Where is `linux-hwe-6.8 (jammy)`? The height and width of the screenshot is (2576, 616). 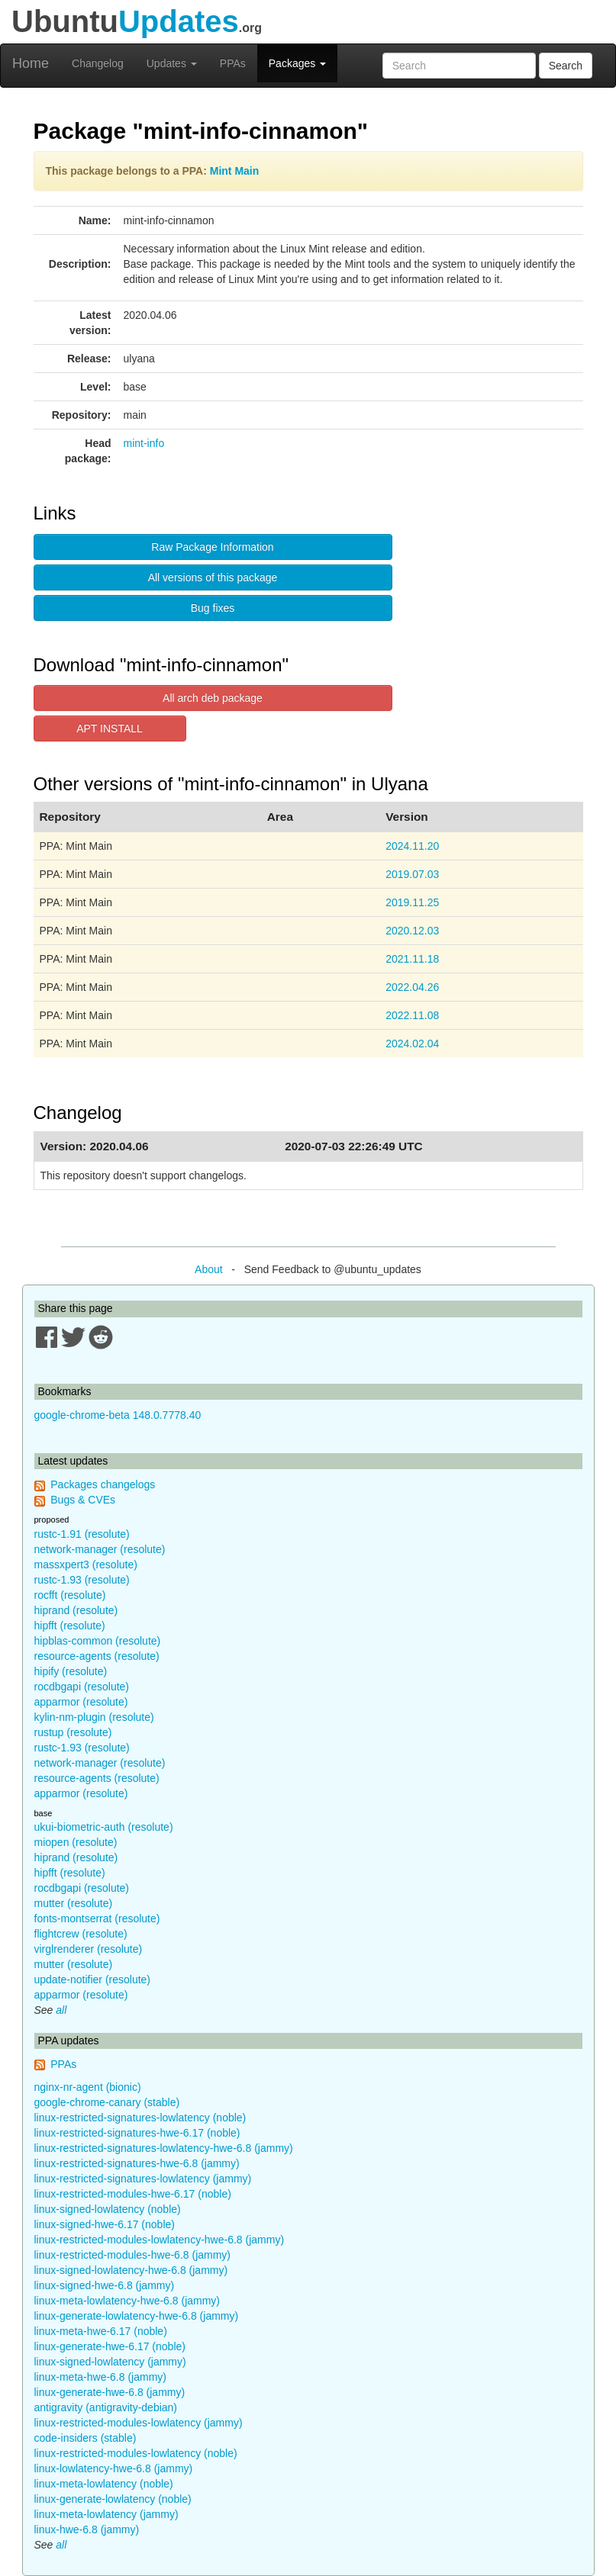 linux-hwe-6.8 (jammy) is located at coordinates (87, 2529).